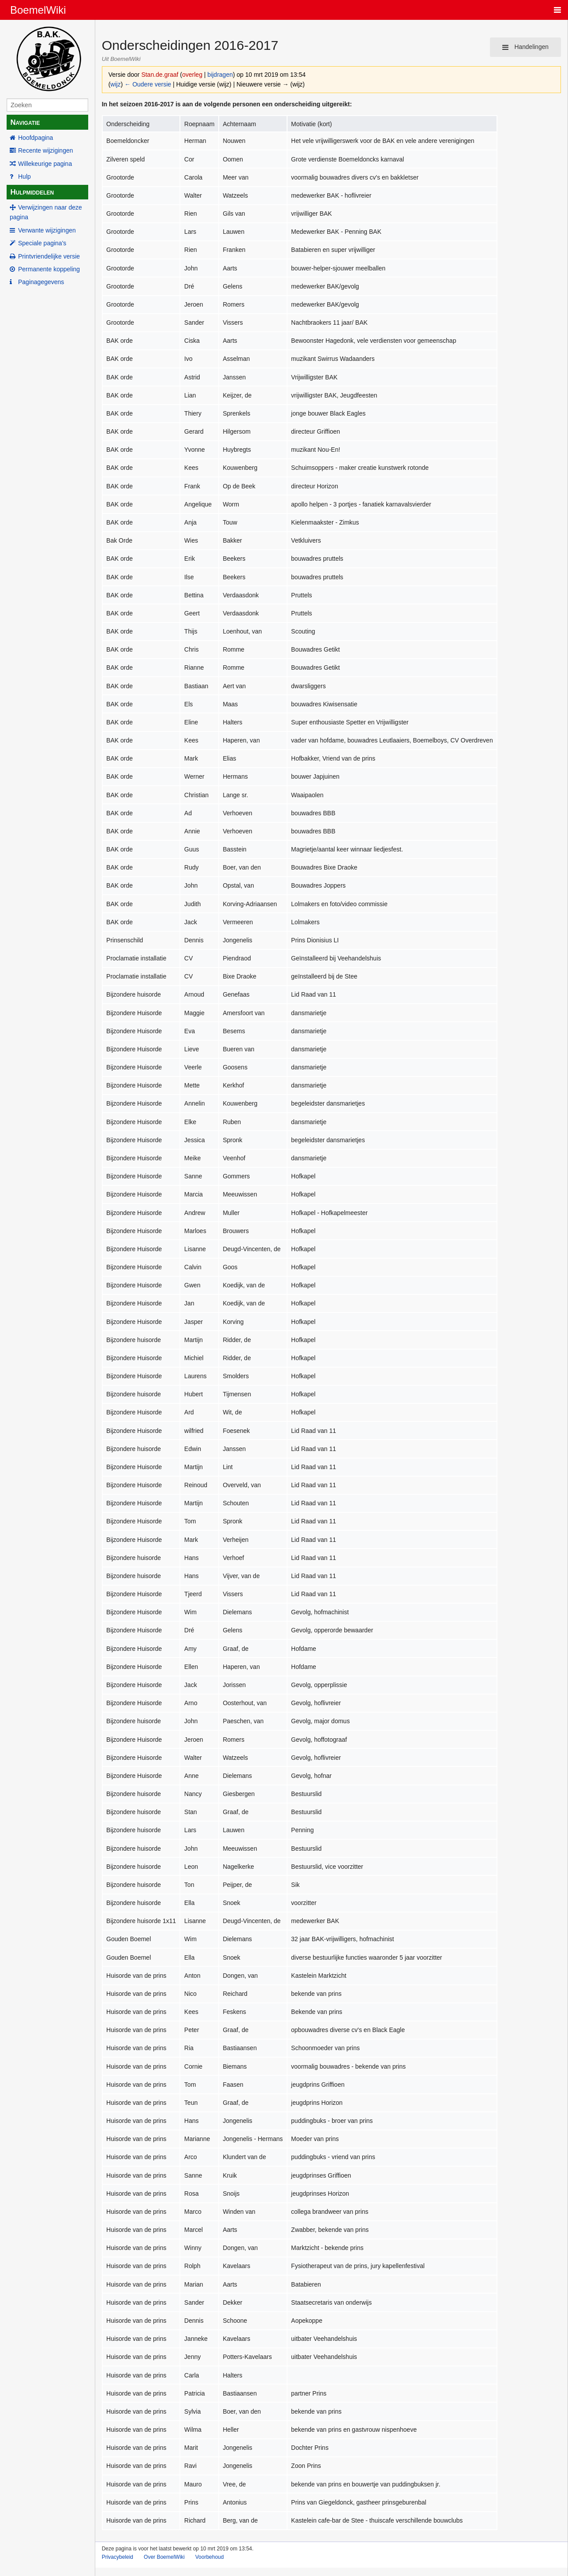  Describe the element at coordinates (46, 212) in the screenshot. I see `Verwijzingen naar deze pagina` at that location.